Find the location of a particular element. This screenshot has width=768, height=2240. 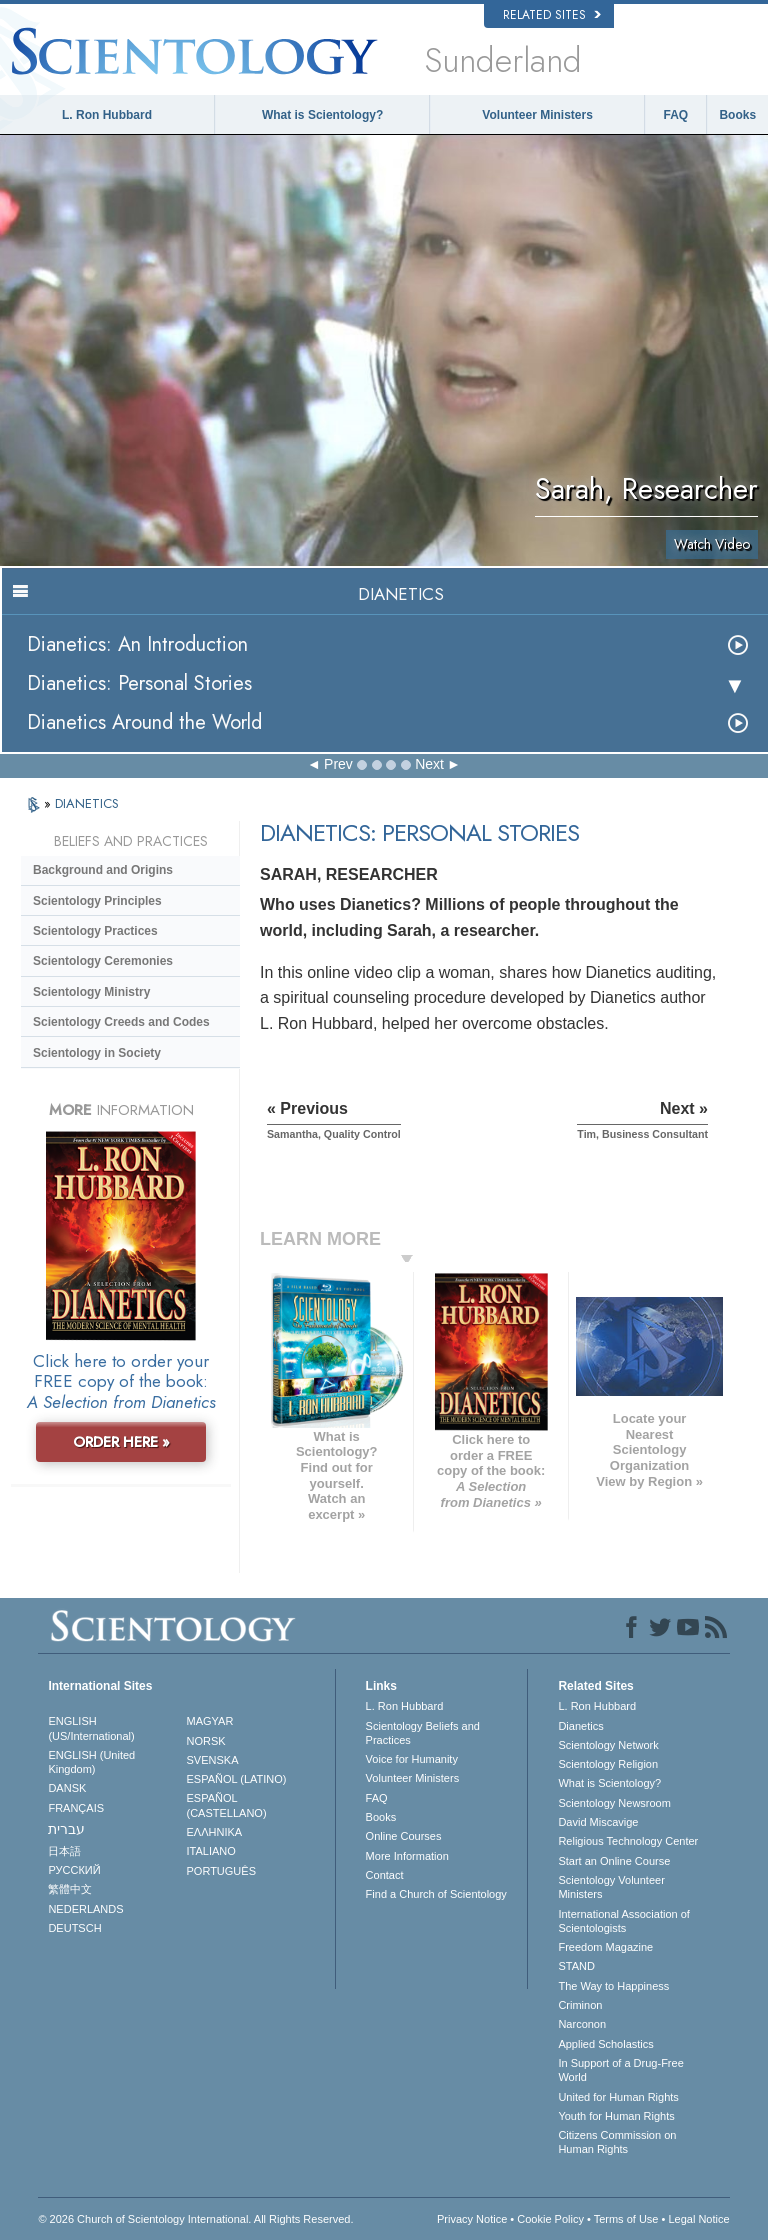

DANSK is located at coordinates (67, 1788).